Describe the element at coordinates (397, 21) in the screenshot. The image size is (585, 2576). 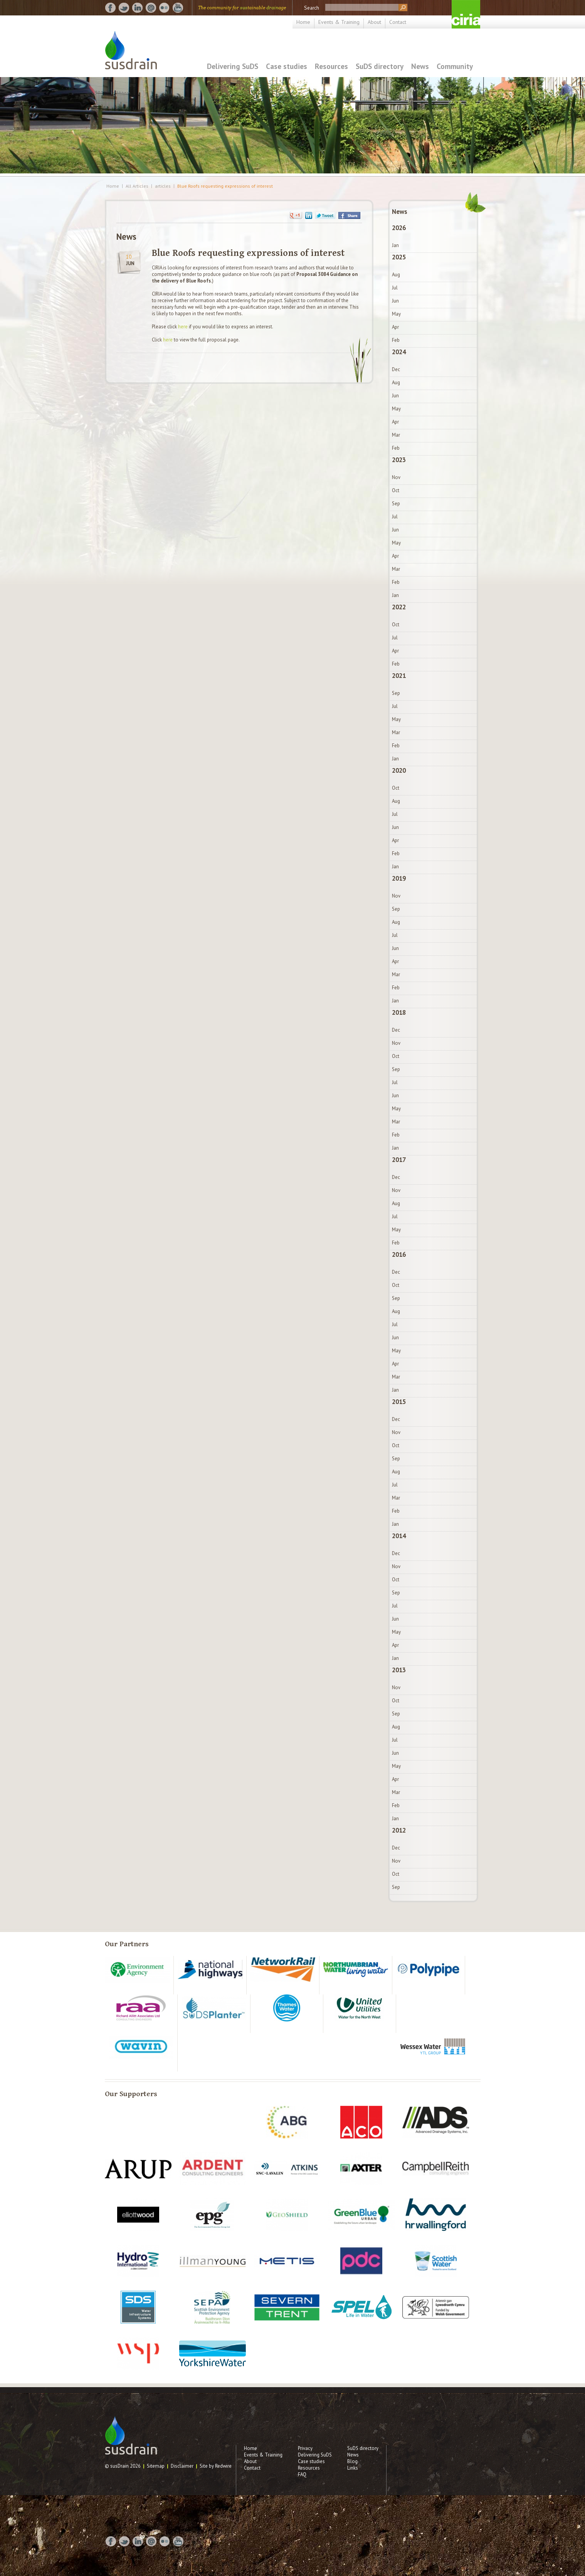
I see `Contact` at that location.